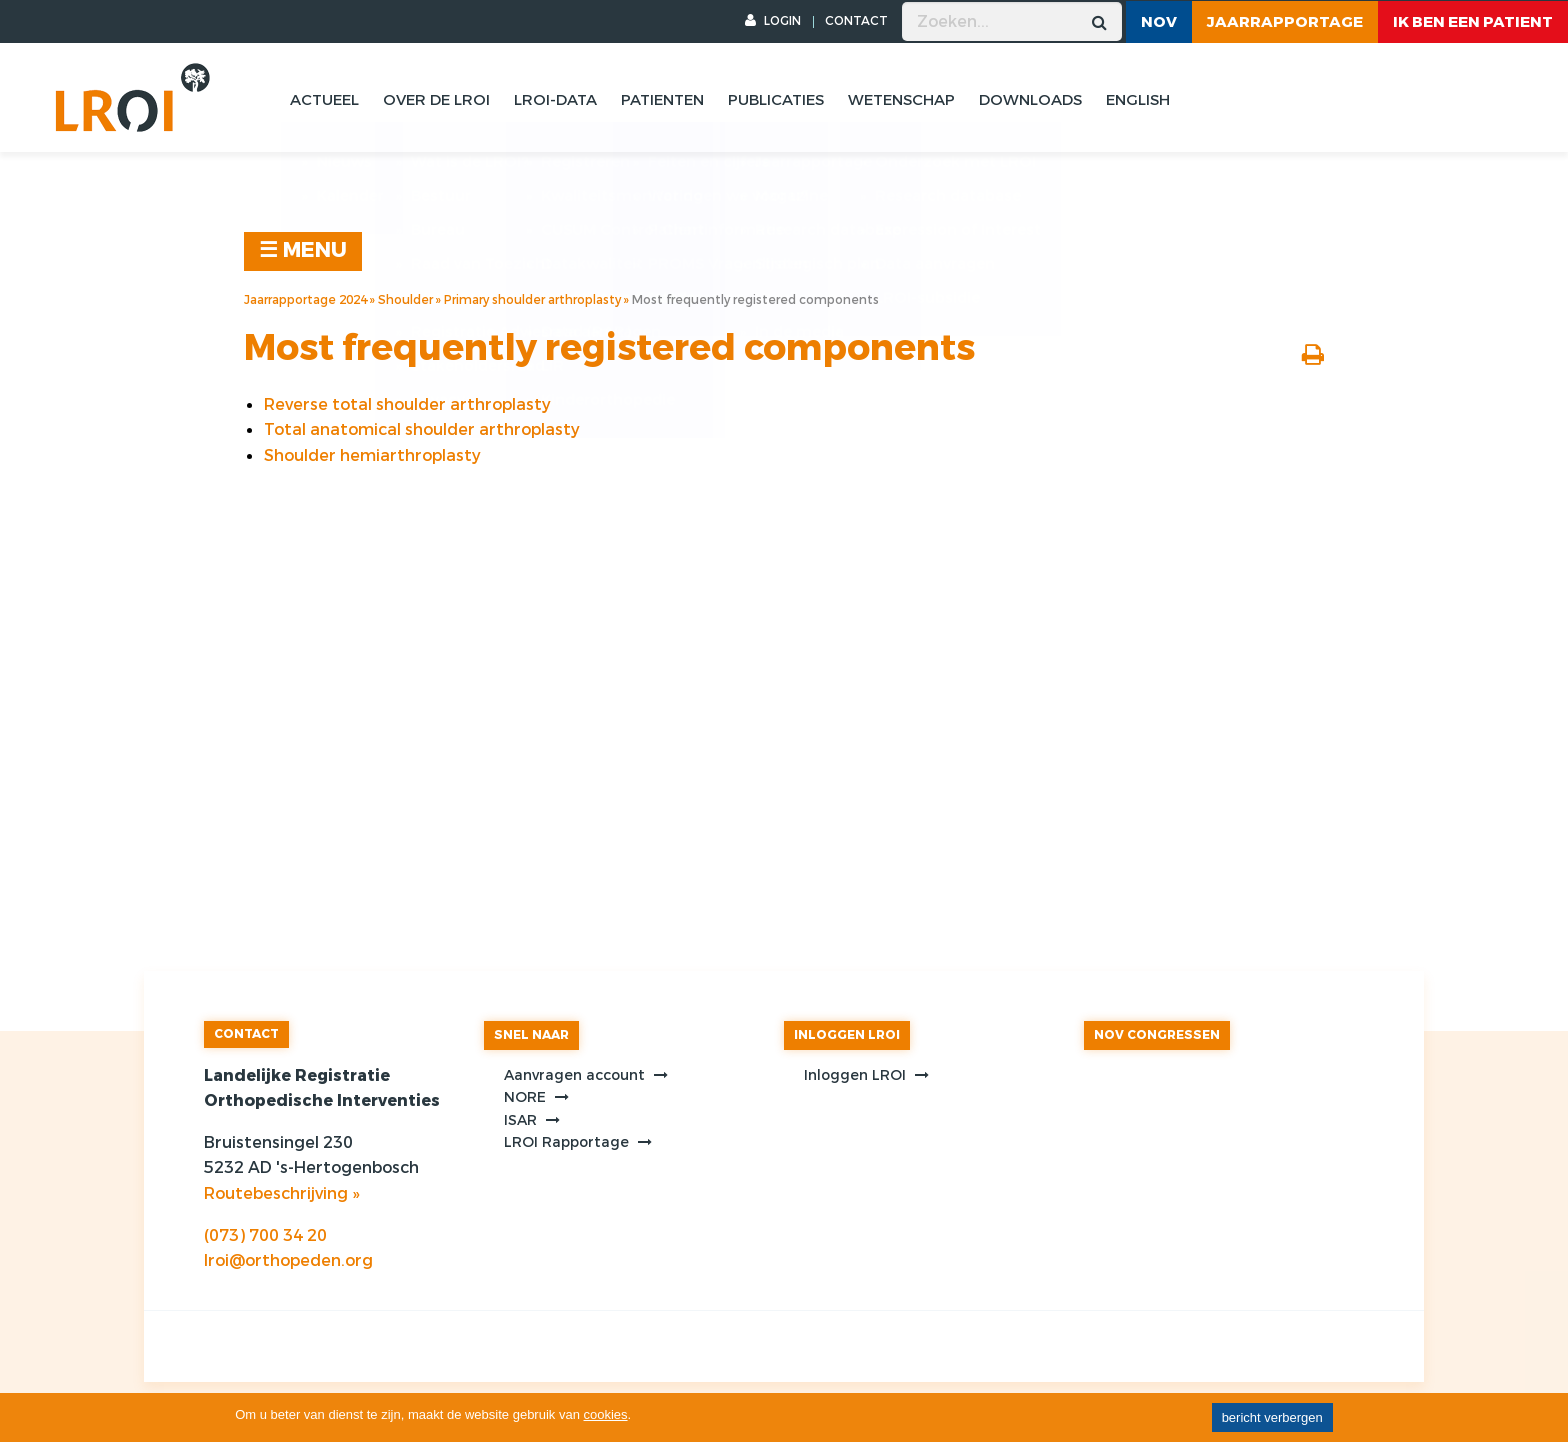 Image resolution: width=1568 pixels, height=1442 pixels. Describe the element at coordinates (305, 300) in the screenshot. I see `Jaarrapportage 2024` at that location.